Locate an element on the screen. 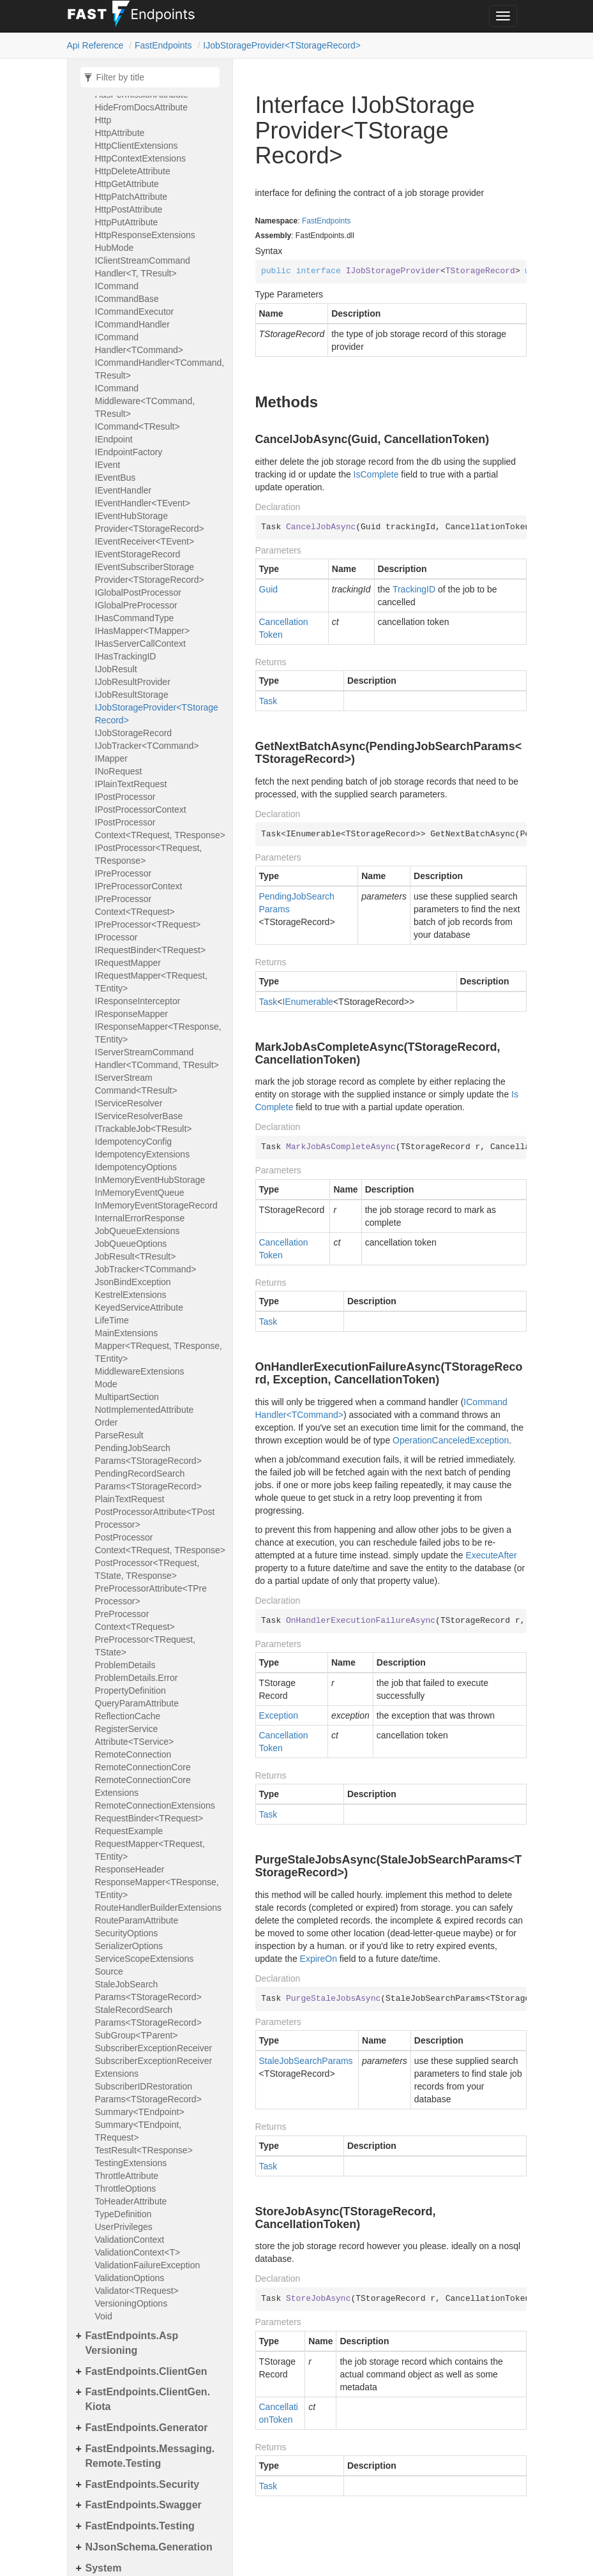  TrackingID is located at coordinates (414, 589).